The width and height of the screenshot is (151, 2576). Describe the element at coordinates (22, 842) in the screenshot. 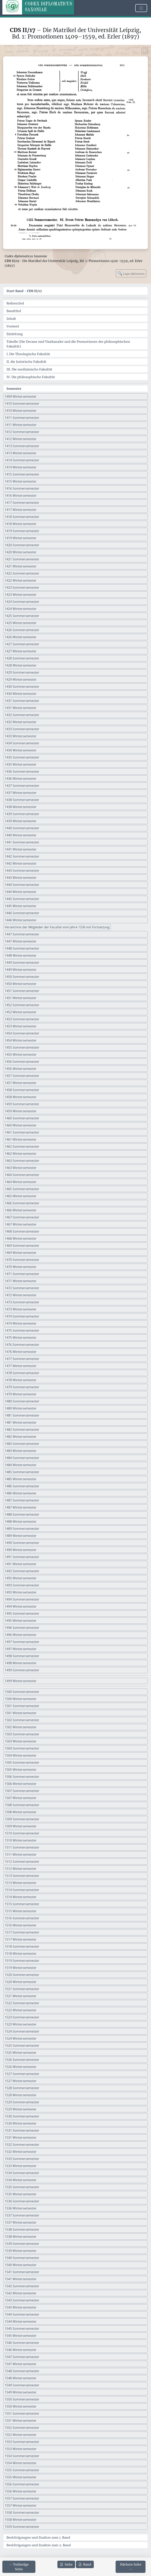

I see `1441 Sommersemester [button]` at that location.